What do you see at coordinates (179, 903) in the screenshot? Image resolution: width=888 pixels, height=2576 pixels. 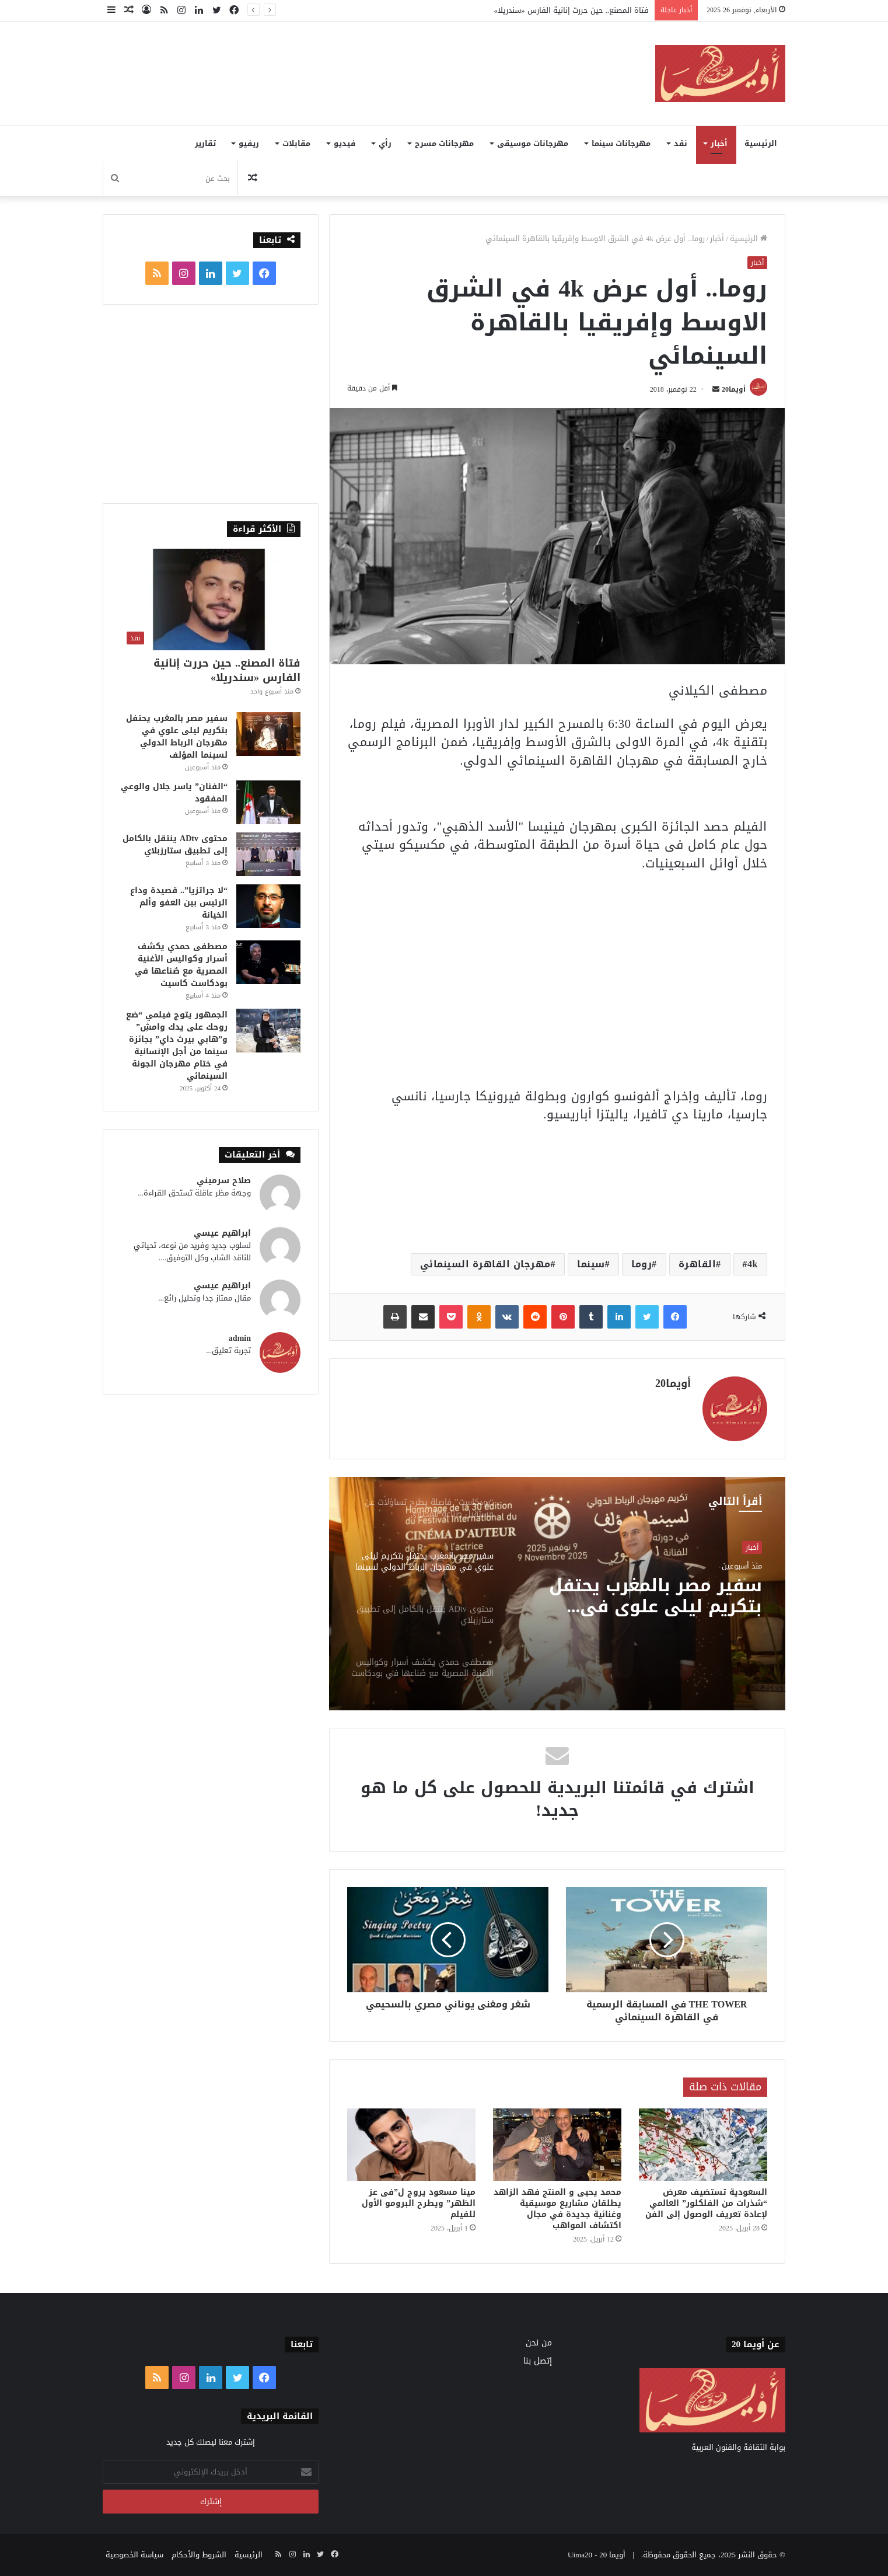 I see `“لا جراتزيا”.. قصيدة وداع الرئيس بين العفو وألم الخيانة` at bounding box center [179, 903].